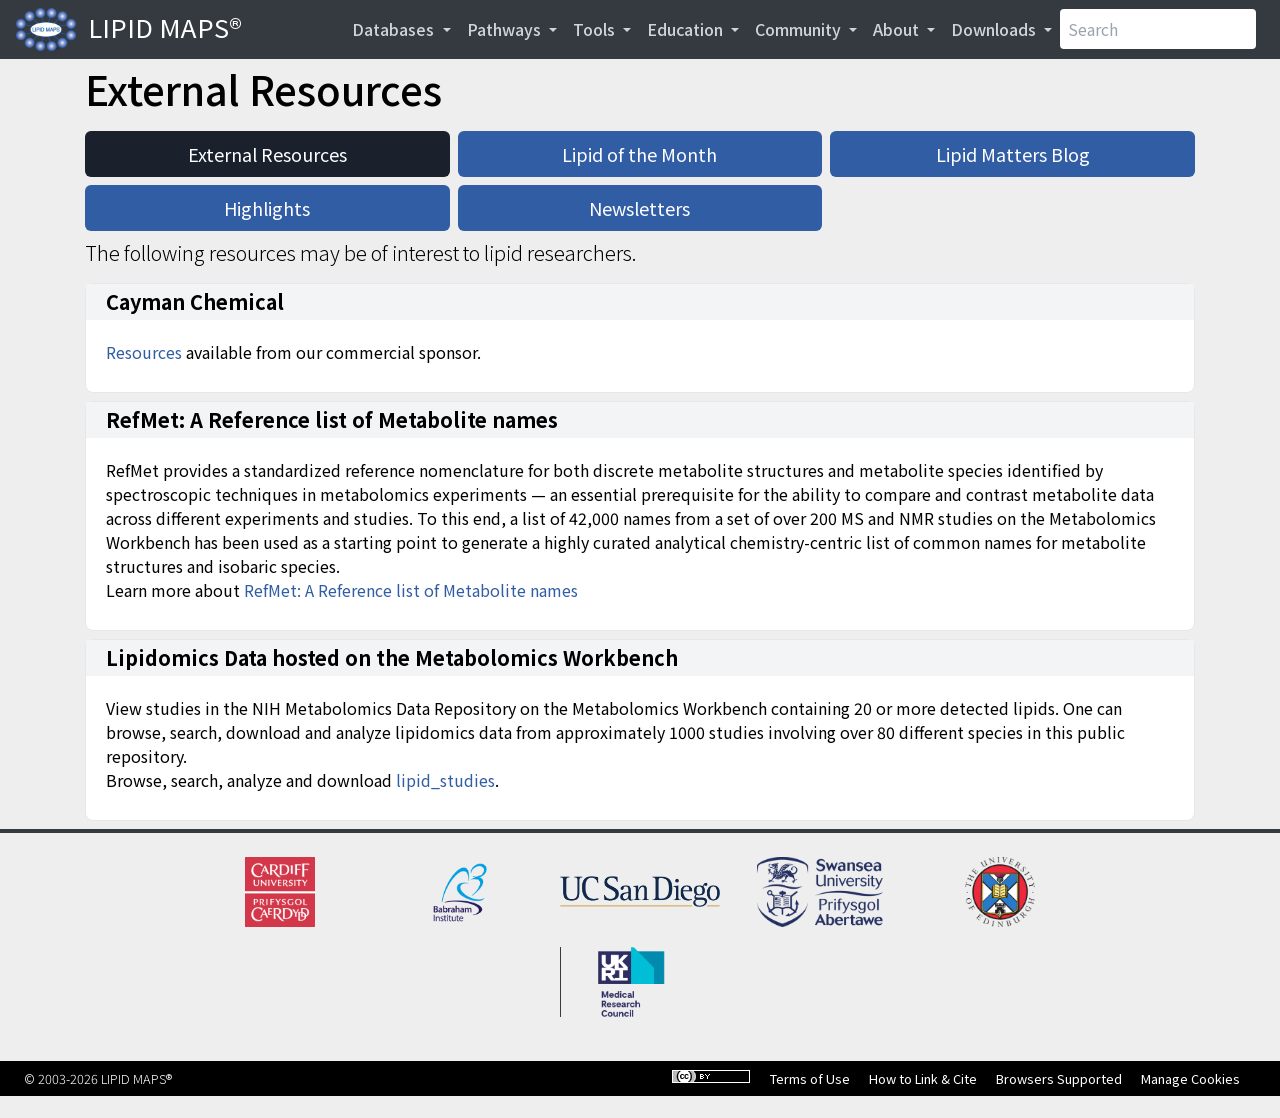 This screenshot has height=1118, width=1280. Describe the element at coordinates (995, 29) in the screenshot. I see `Downloads` at that location.